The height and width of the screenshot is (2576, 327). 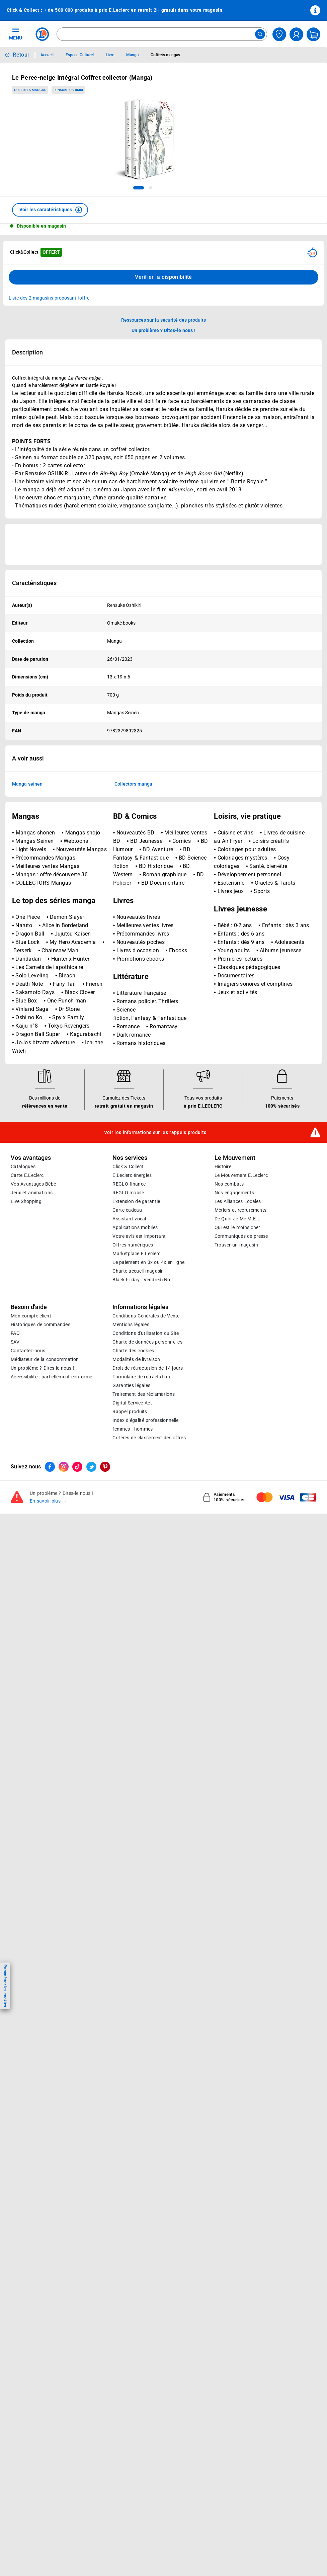 I want to click on Mangas Seinen, so click(x=35, y=1005).